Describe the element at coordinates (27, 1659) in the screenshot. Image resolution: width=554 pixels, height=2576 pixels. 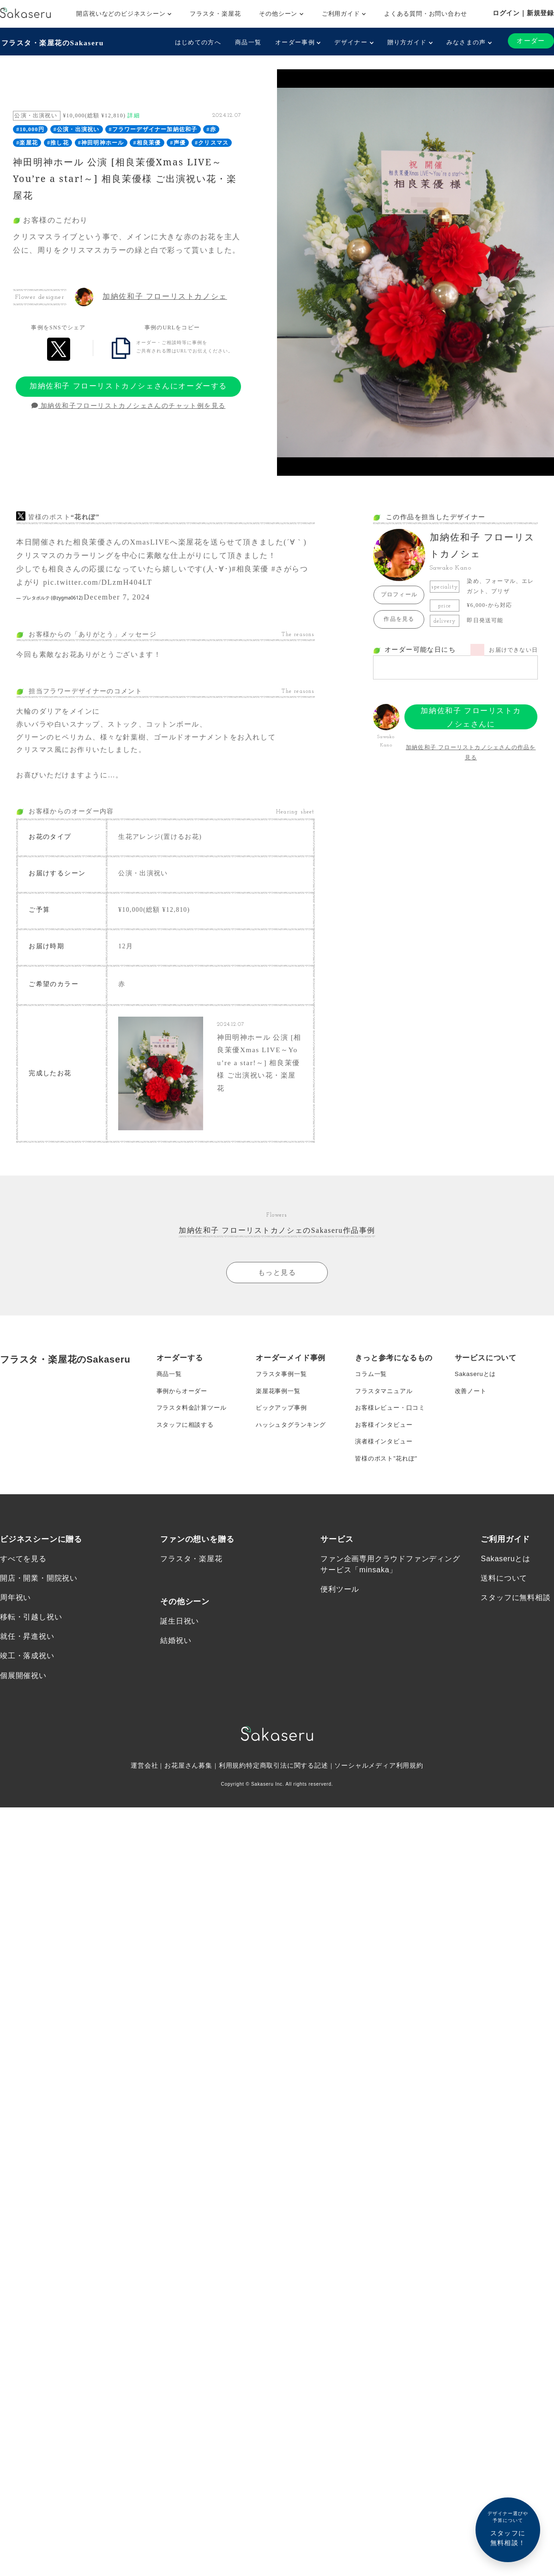
I see `就任・昇進祝い` at that location.